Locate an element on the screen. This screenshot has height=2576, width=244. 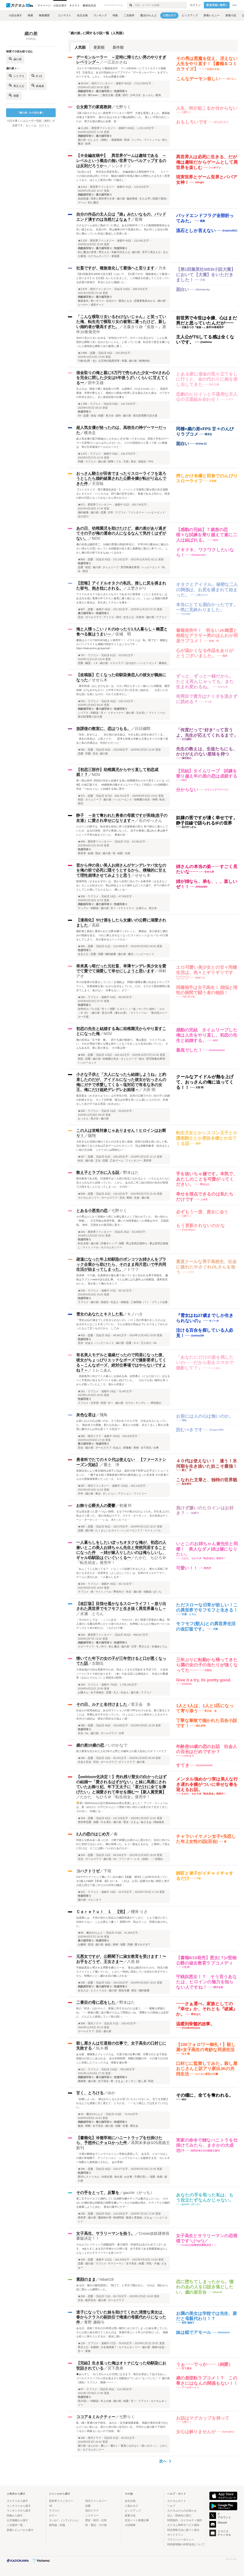
感動の完結 タイムリープした俺は人生をやり直し、初恋の先生と結婚する。 is located at coordinates (207, 1035).